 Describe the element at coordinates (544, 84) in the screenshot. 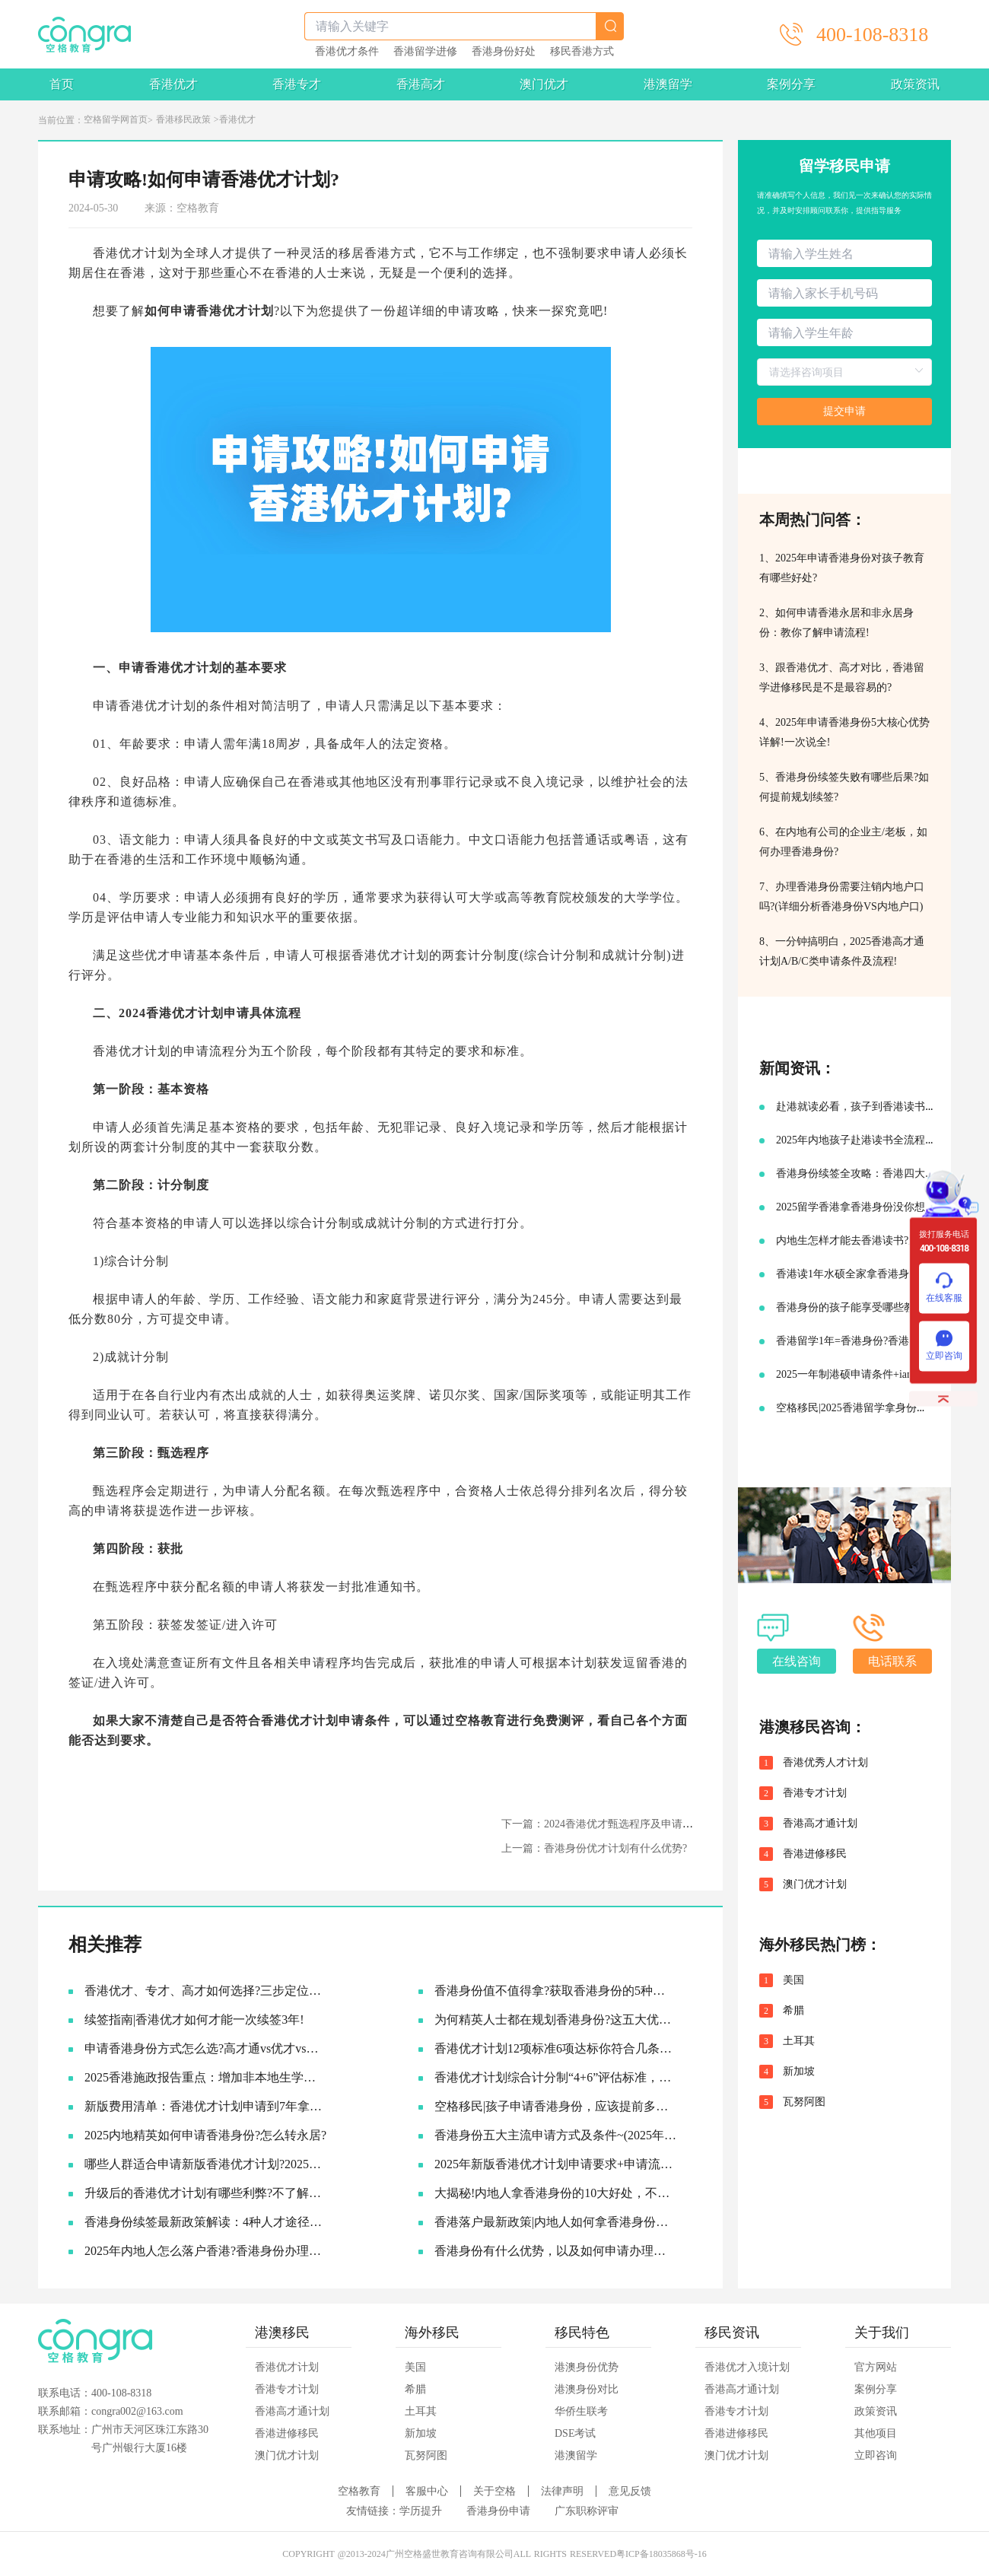

I see `澳门优才` at that location.